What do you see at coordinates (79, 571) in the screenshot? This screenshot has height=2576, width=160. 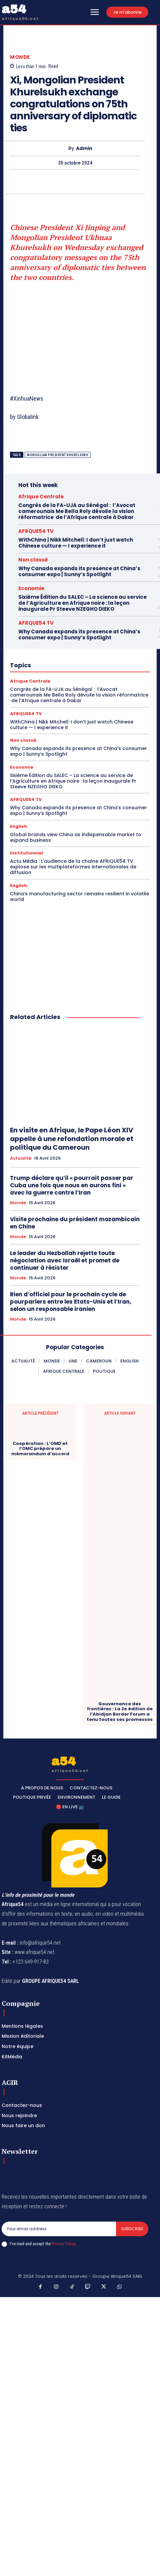 I see `Why Canada expands its presence at China’s consumer expo | Sunny’s Spotlight` at bounding box center [79, 571].